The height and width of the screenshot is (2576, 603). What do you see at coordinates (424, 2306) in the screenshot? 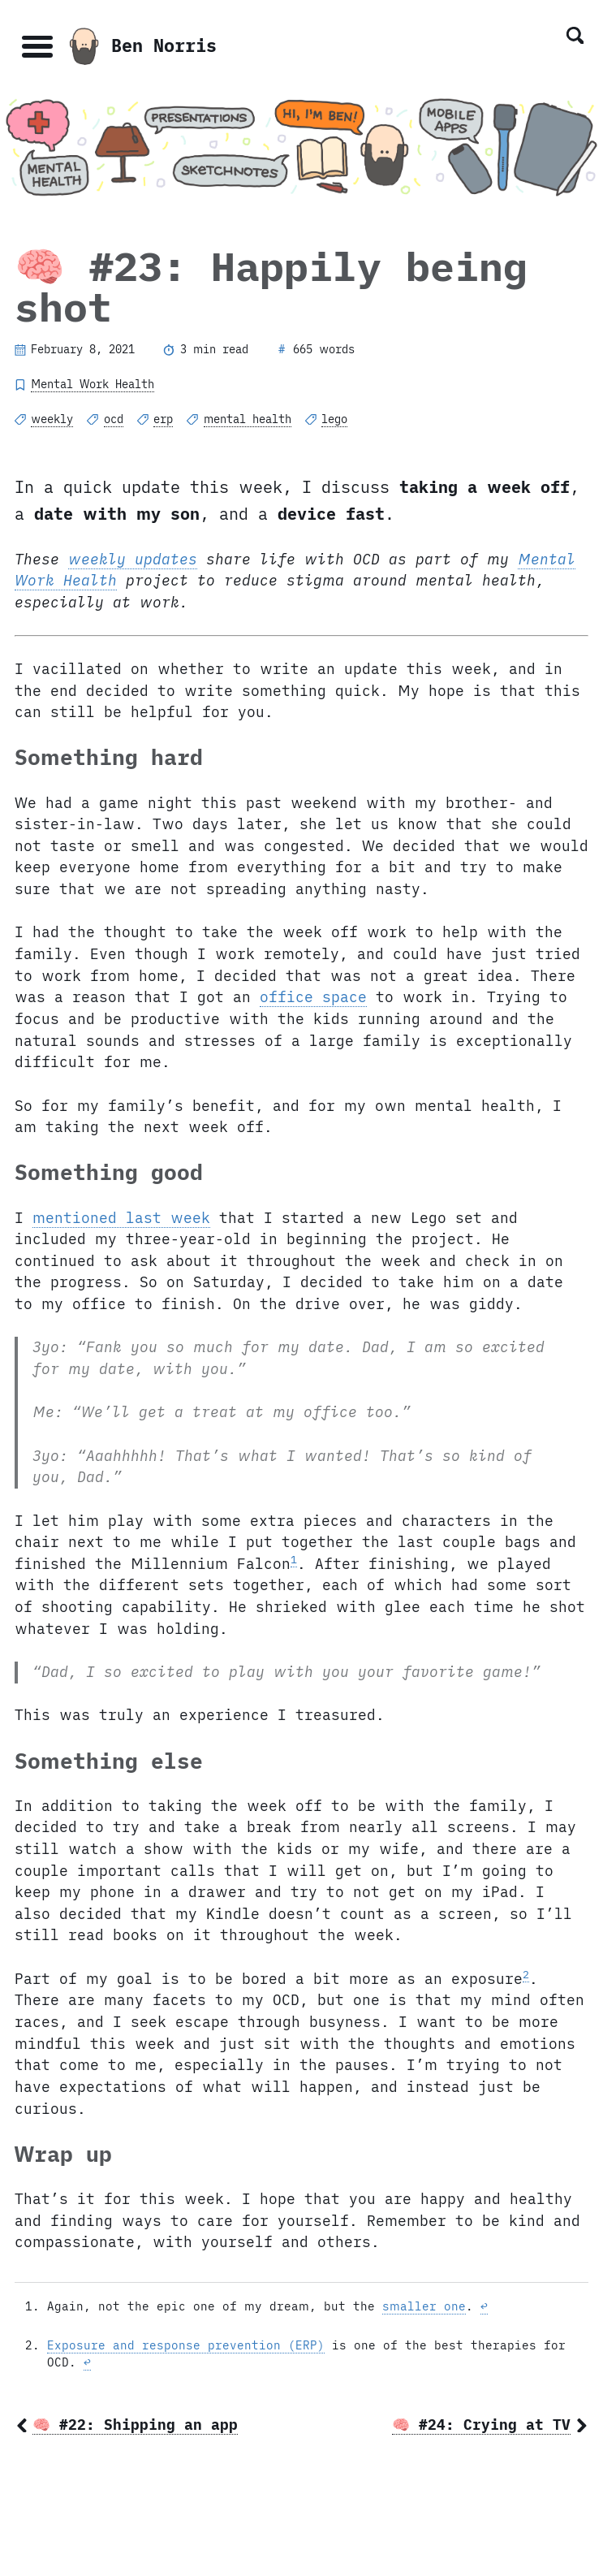
I see `smaller one` at bounding box center [424, 2306].